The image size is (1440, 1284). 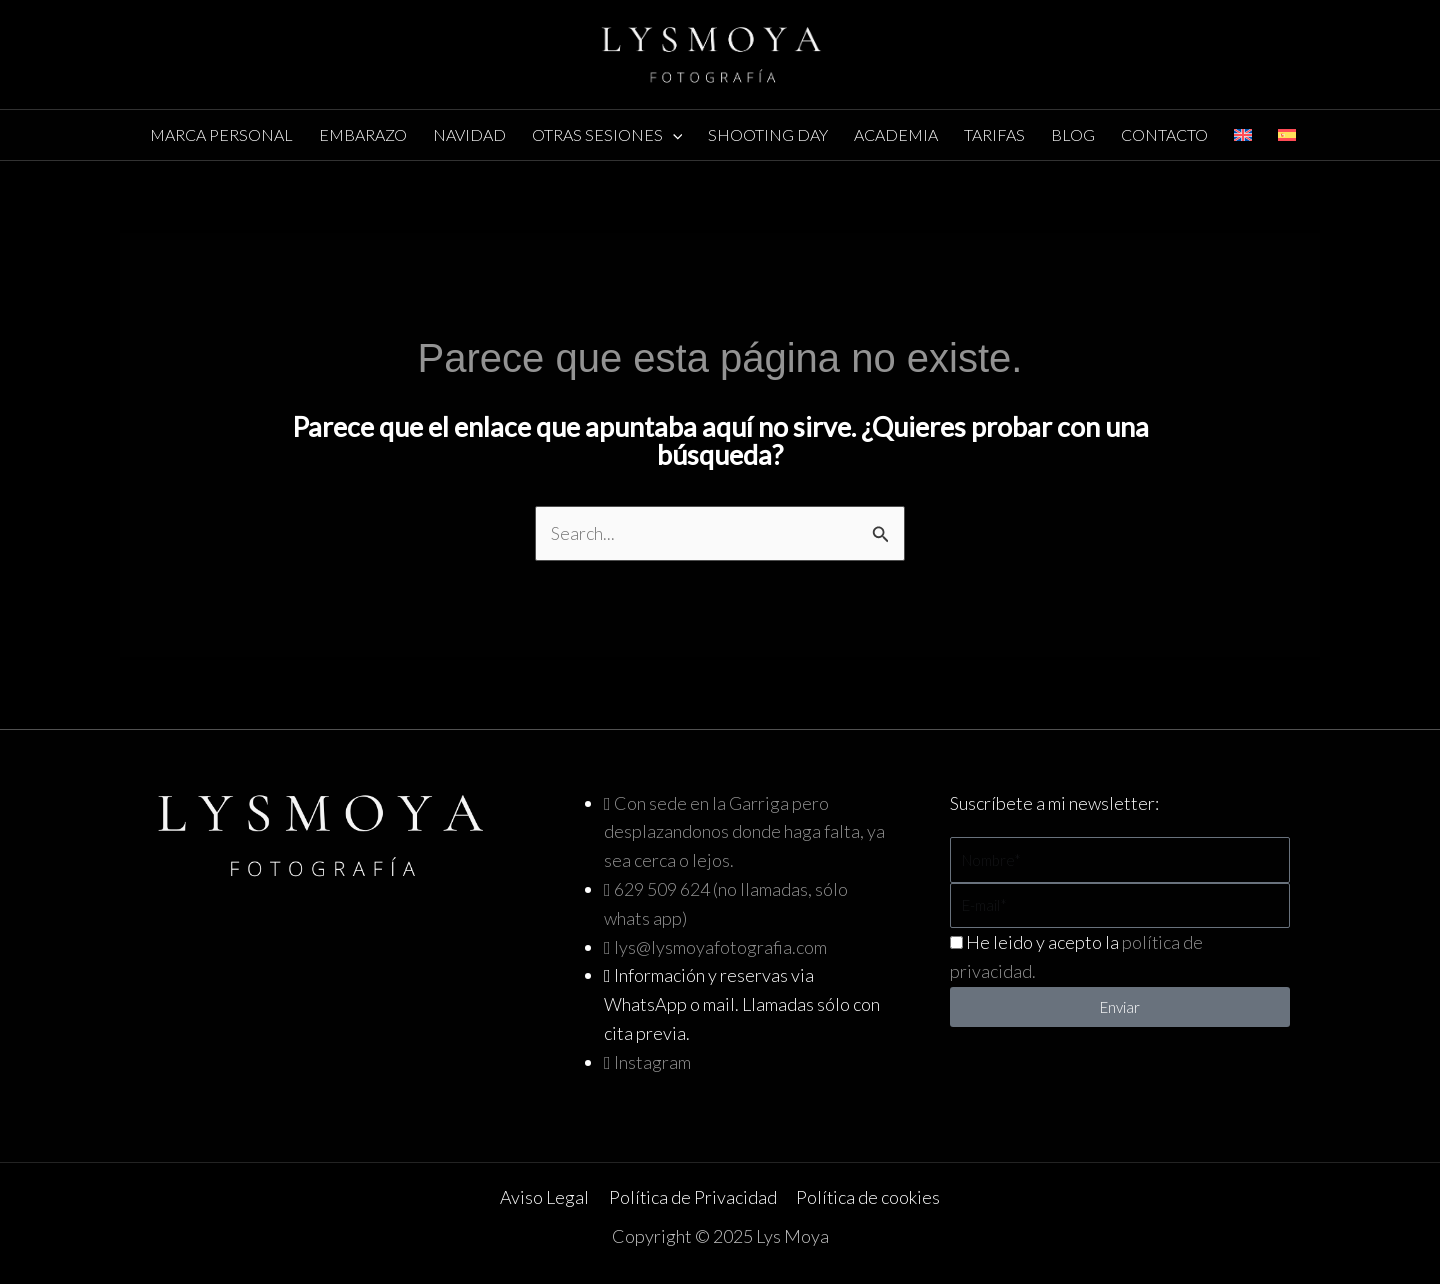 I want to click on [application], so click(x=673, y=135).